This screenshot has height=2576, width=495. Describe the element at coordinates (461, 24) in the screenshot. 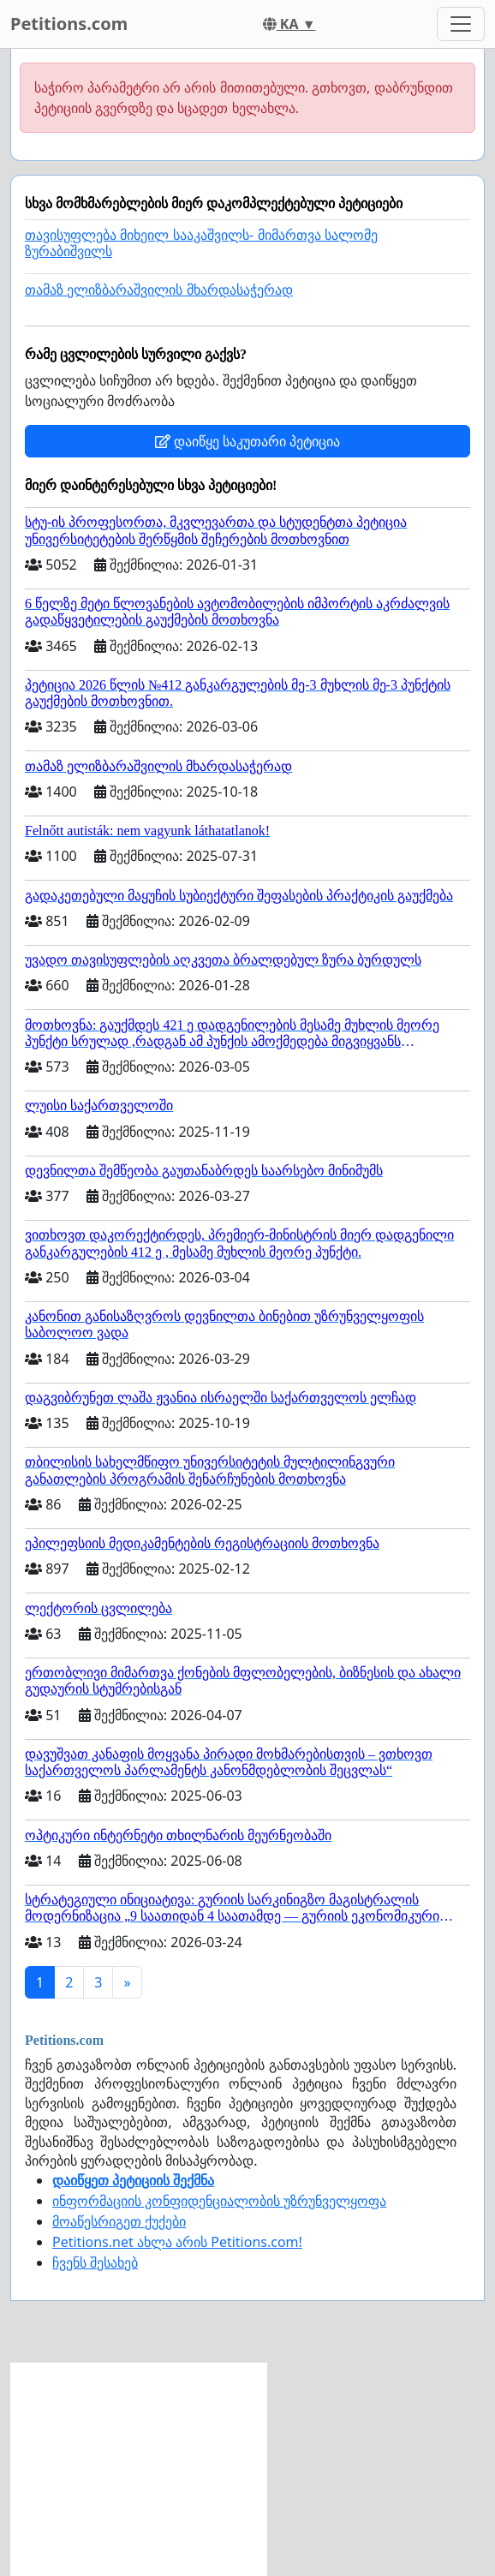

I see `[Toggle navigation]` at that location.